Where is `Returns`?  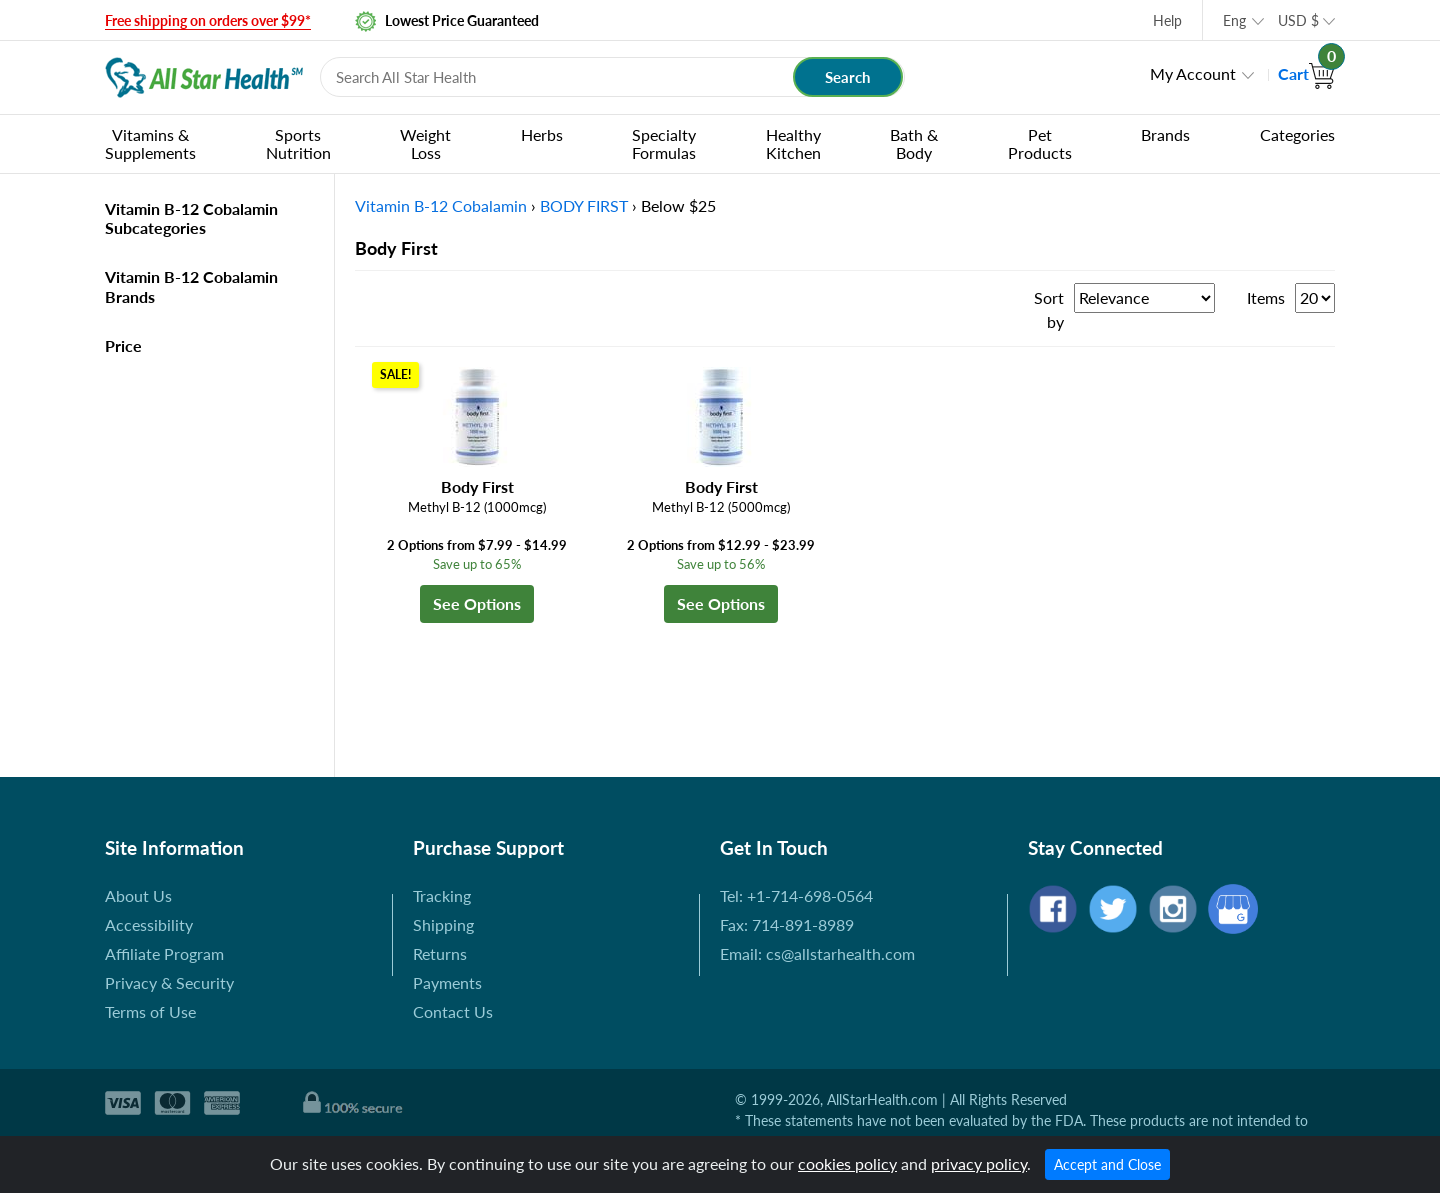 Returns is located at coordinates (440, 953).